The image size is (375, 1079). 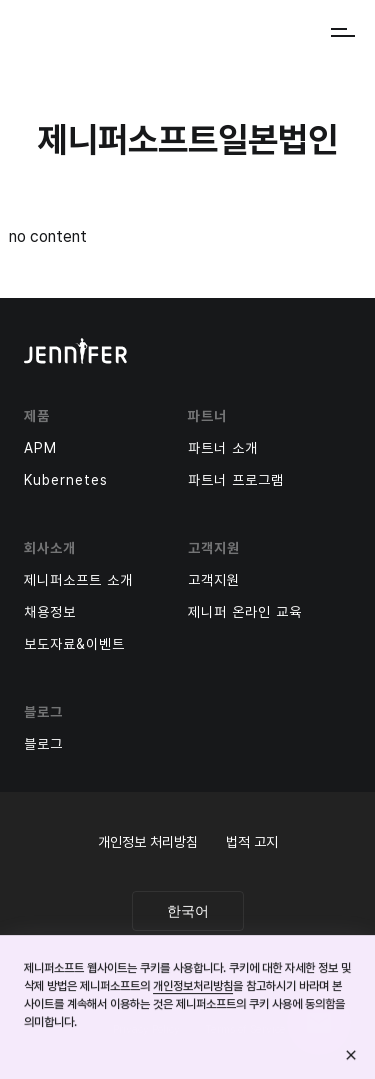 What do you see at coordinates (214, 580) in the screenshot?
I see `고객지원` at bounding box center [214, 580].